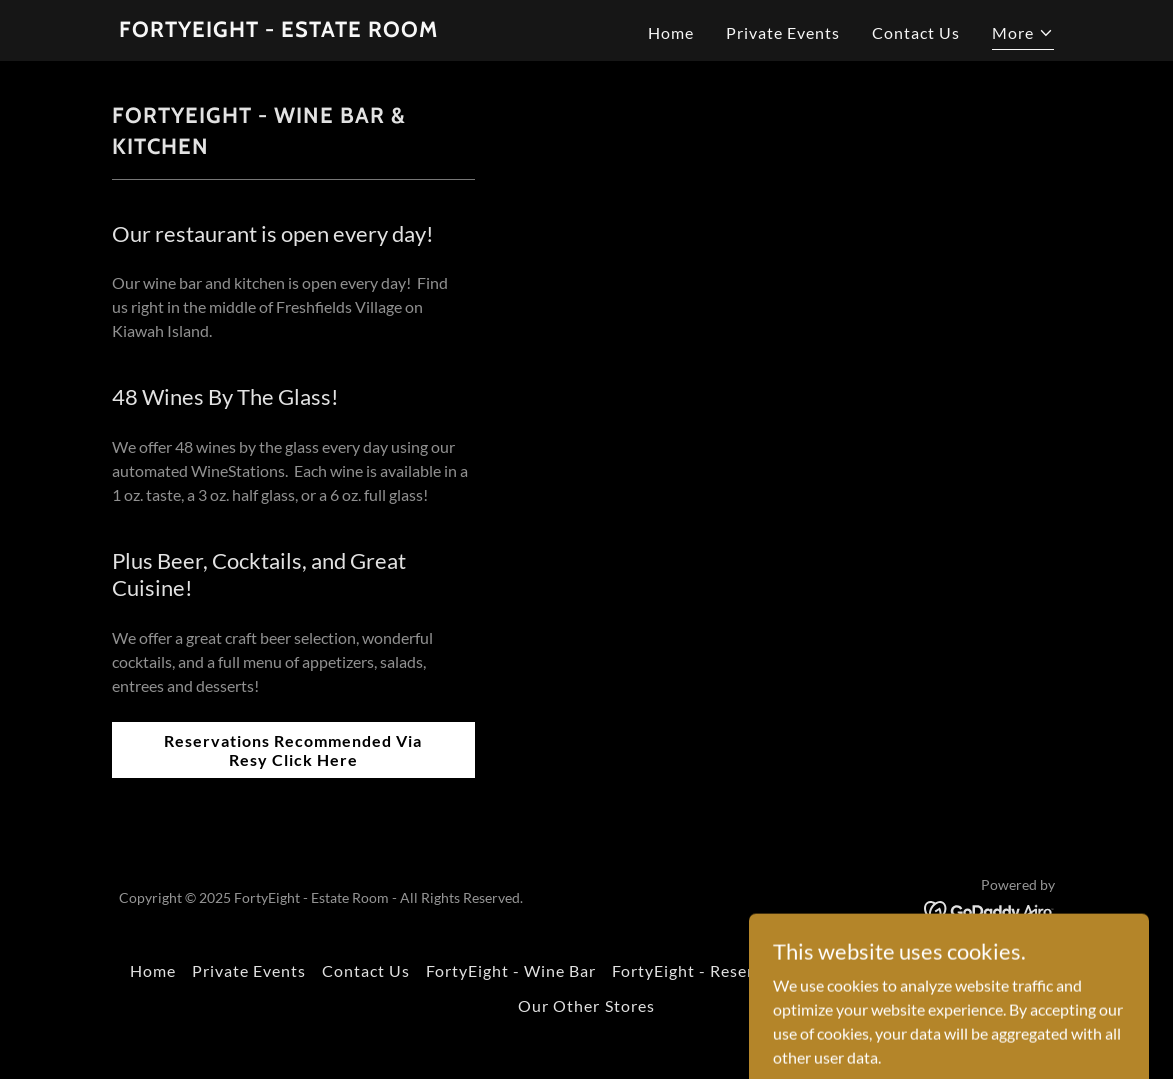  I want to click on Kiawah Spirits [link], so click(893, 970).